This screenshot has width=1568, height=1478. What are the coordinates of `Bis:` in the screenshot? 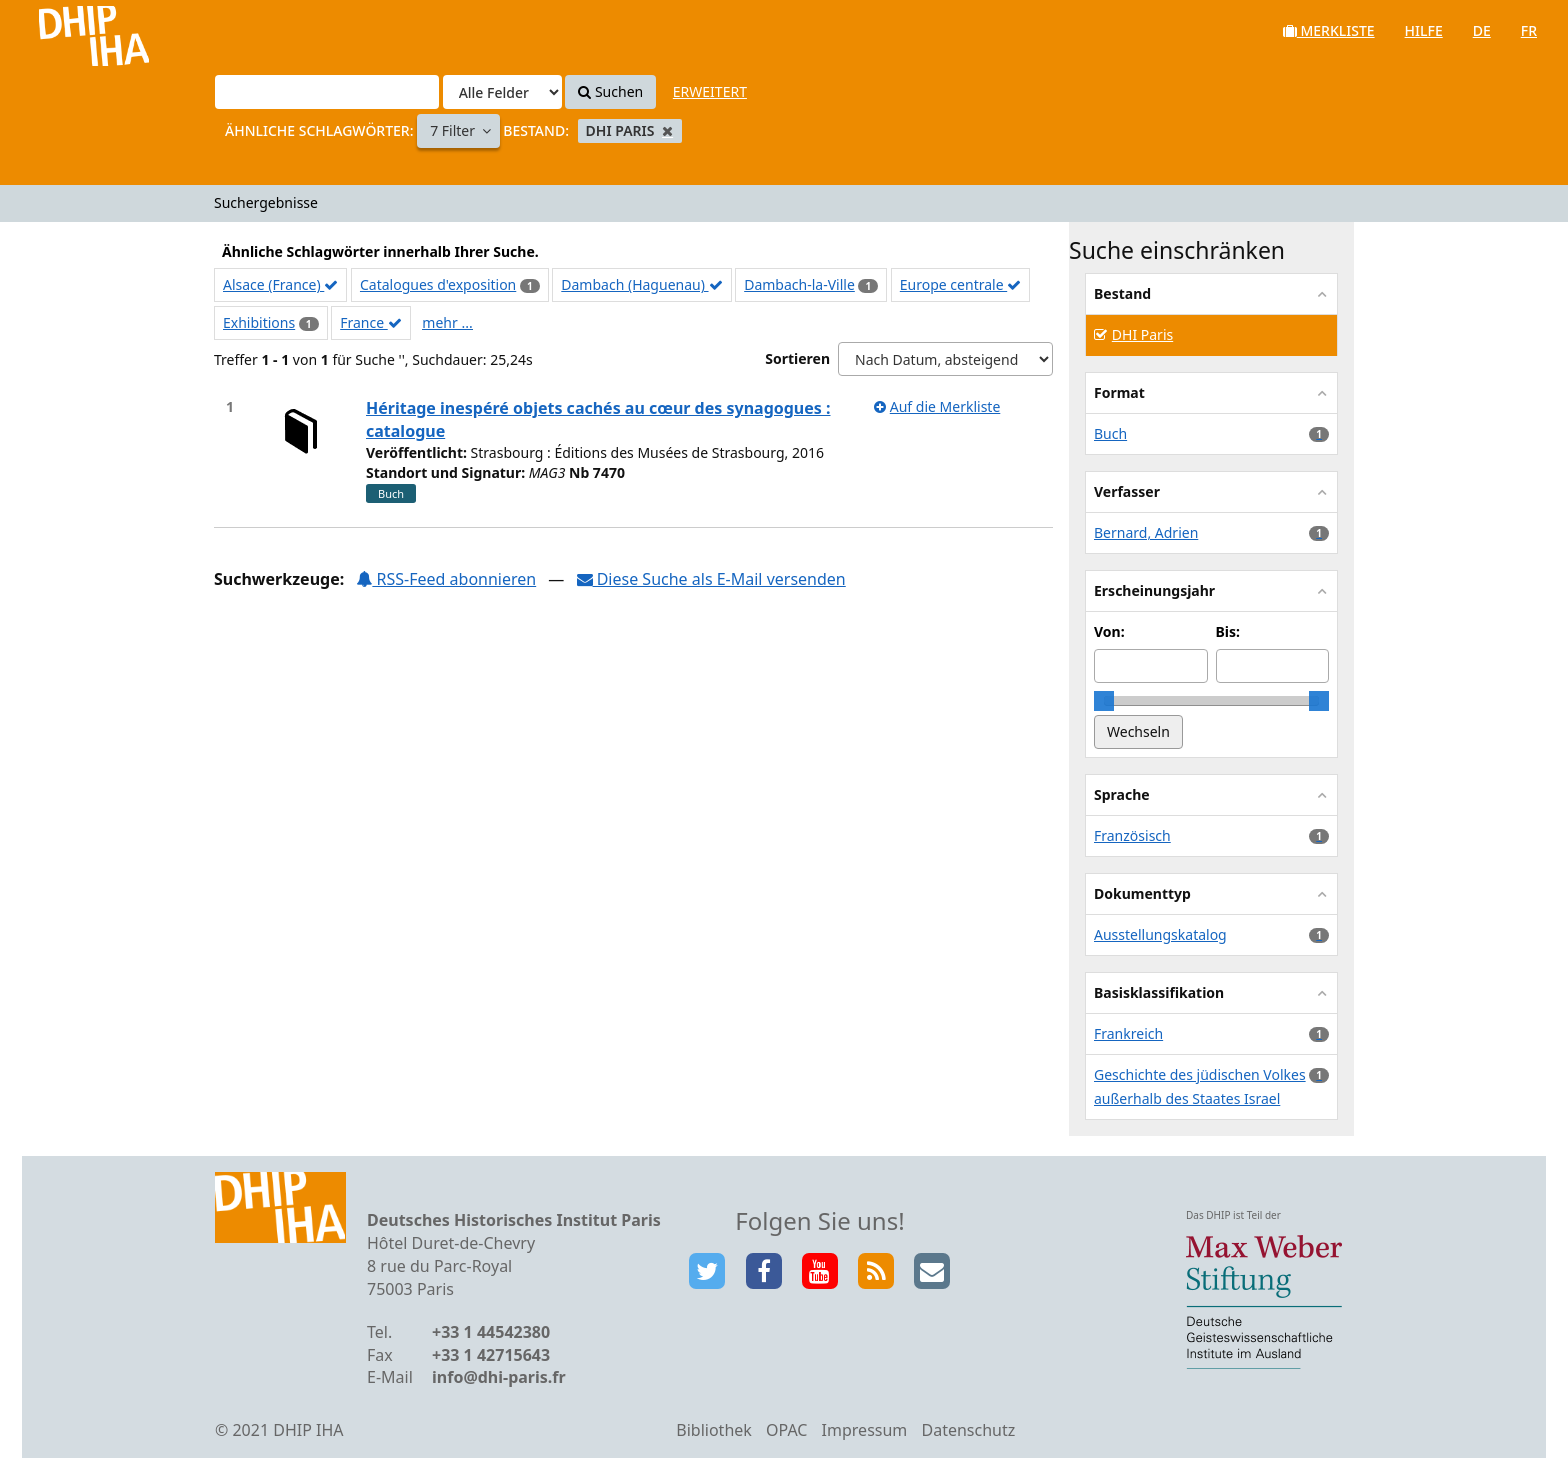 It's located at (1228, 631).